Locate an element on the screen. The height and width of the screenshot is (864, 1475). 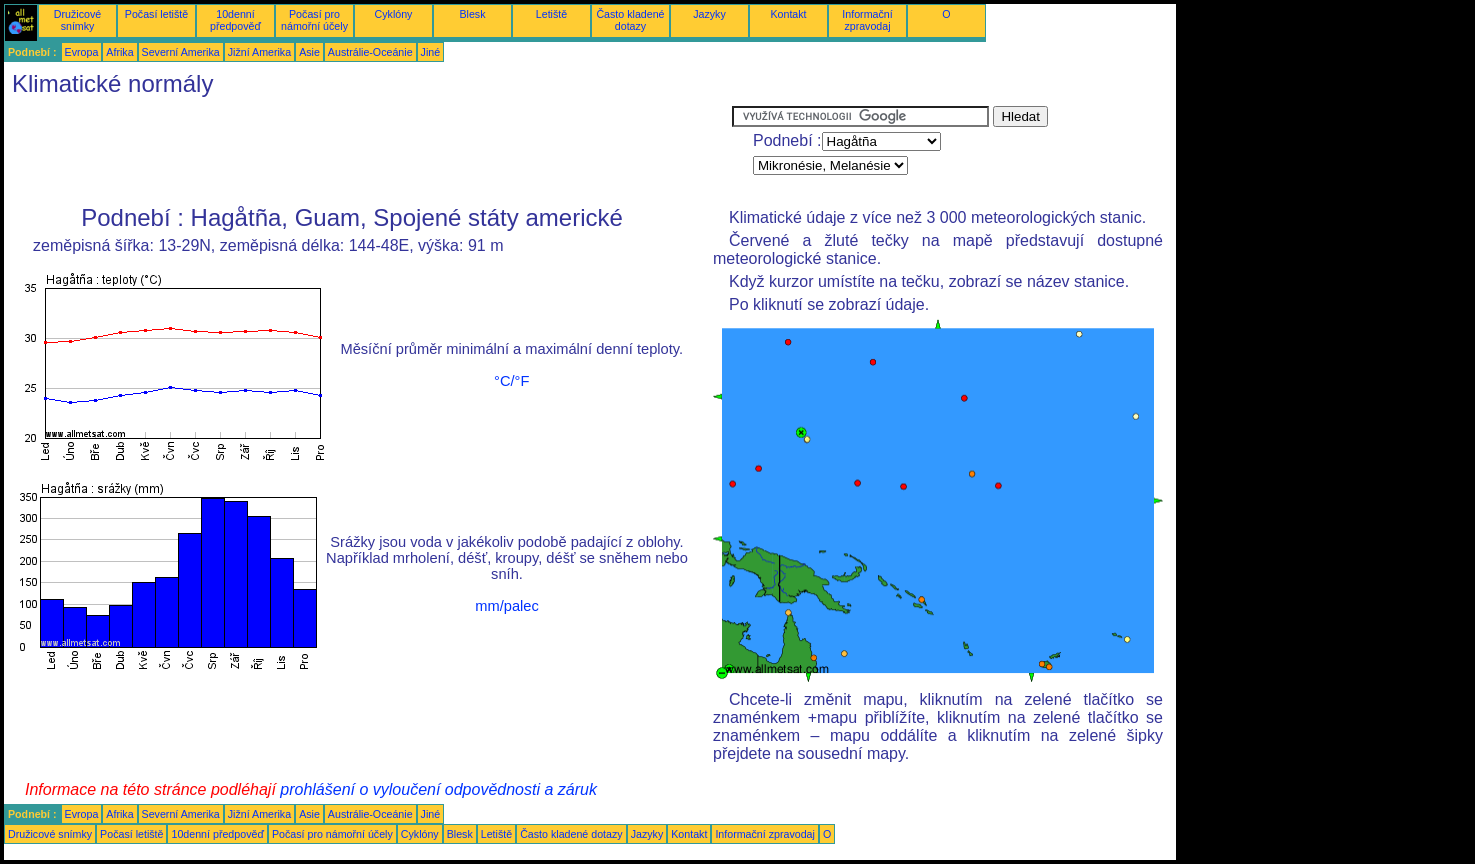
Jazyky is located at coordinates (709, 14).